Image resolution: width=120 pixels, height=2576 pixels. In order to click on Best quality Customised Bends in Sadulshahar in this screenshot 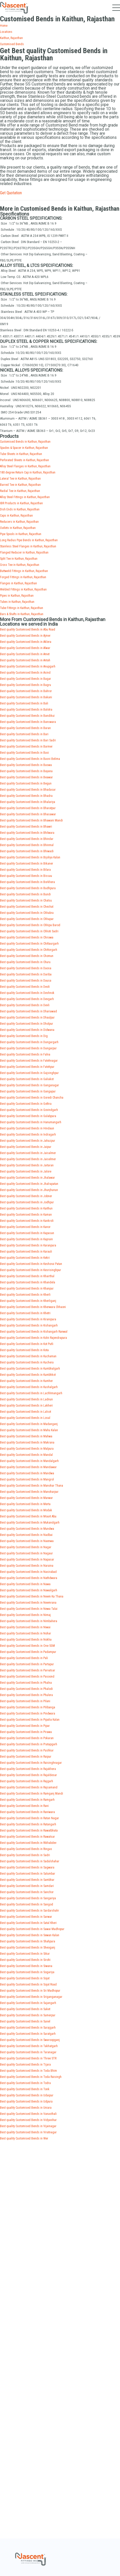, I will do `click(29, 1861)`.